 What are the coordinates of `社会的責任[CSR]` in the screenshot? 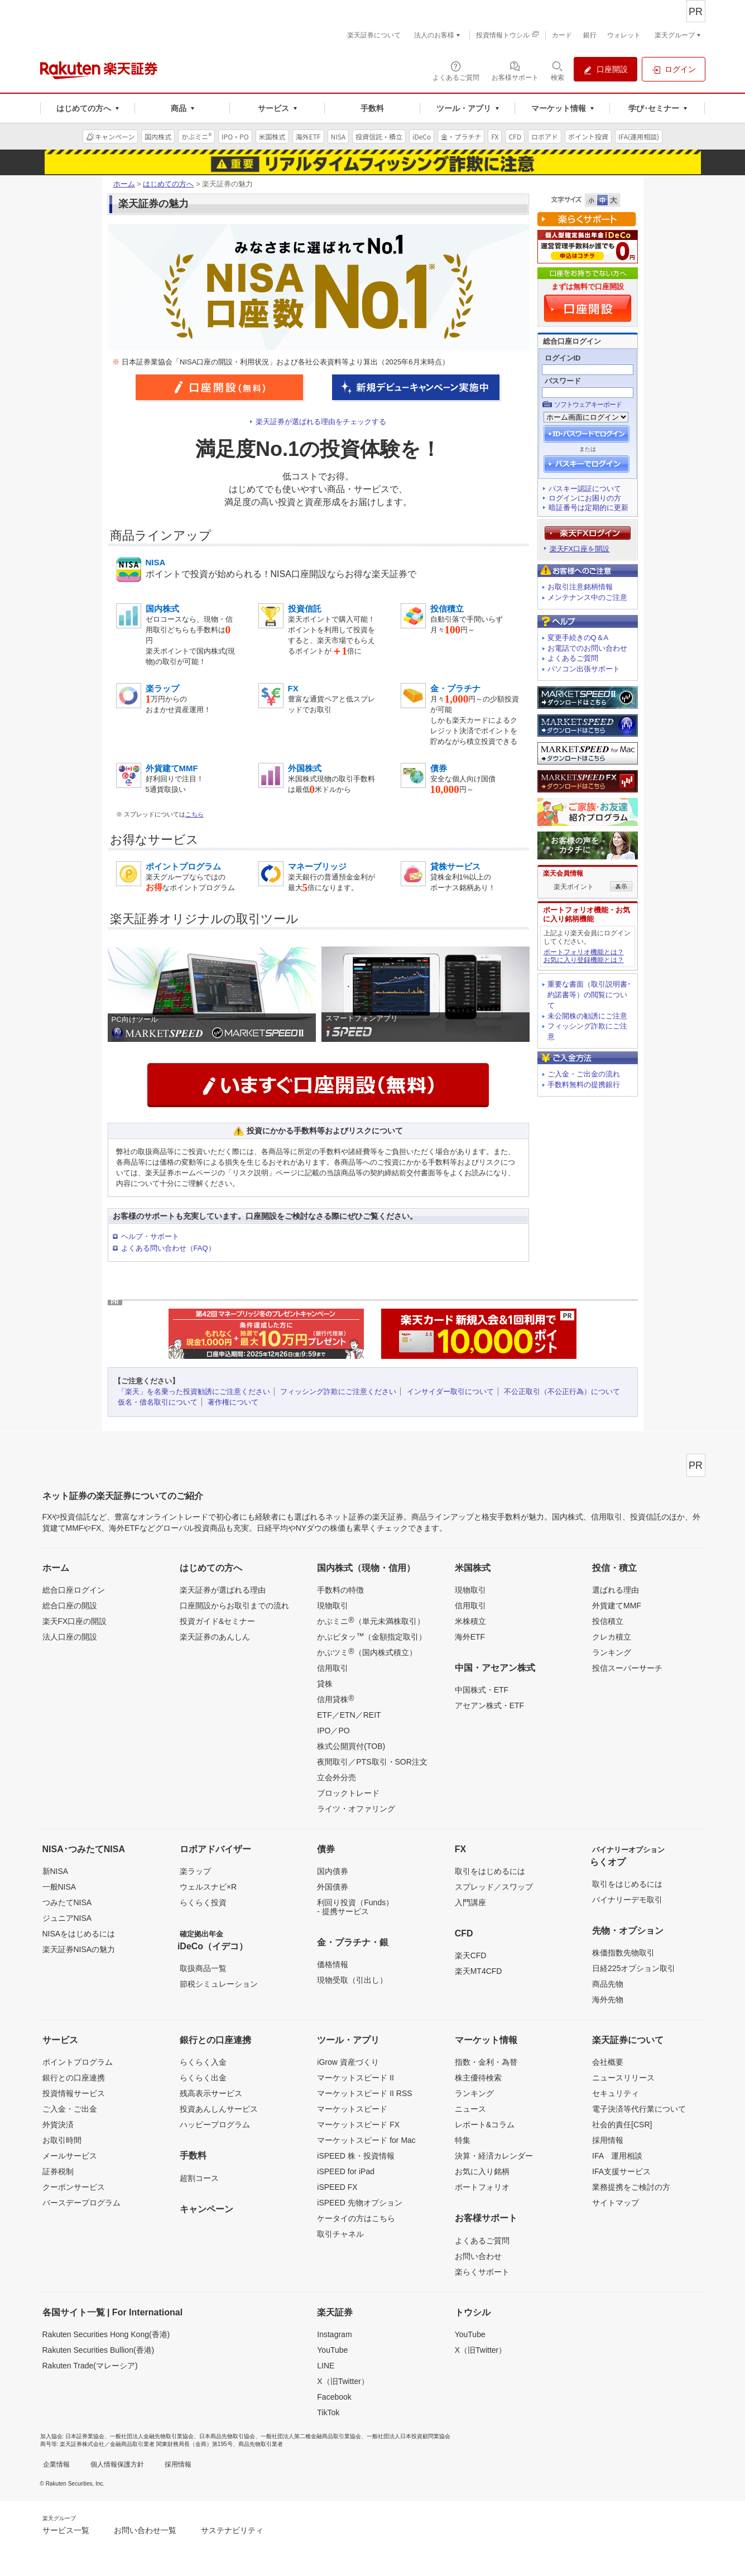 It's located at (622, 2124).